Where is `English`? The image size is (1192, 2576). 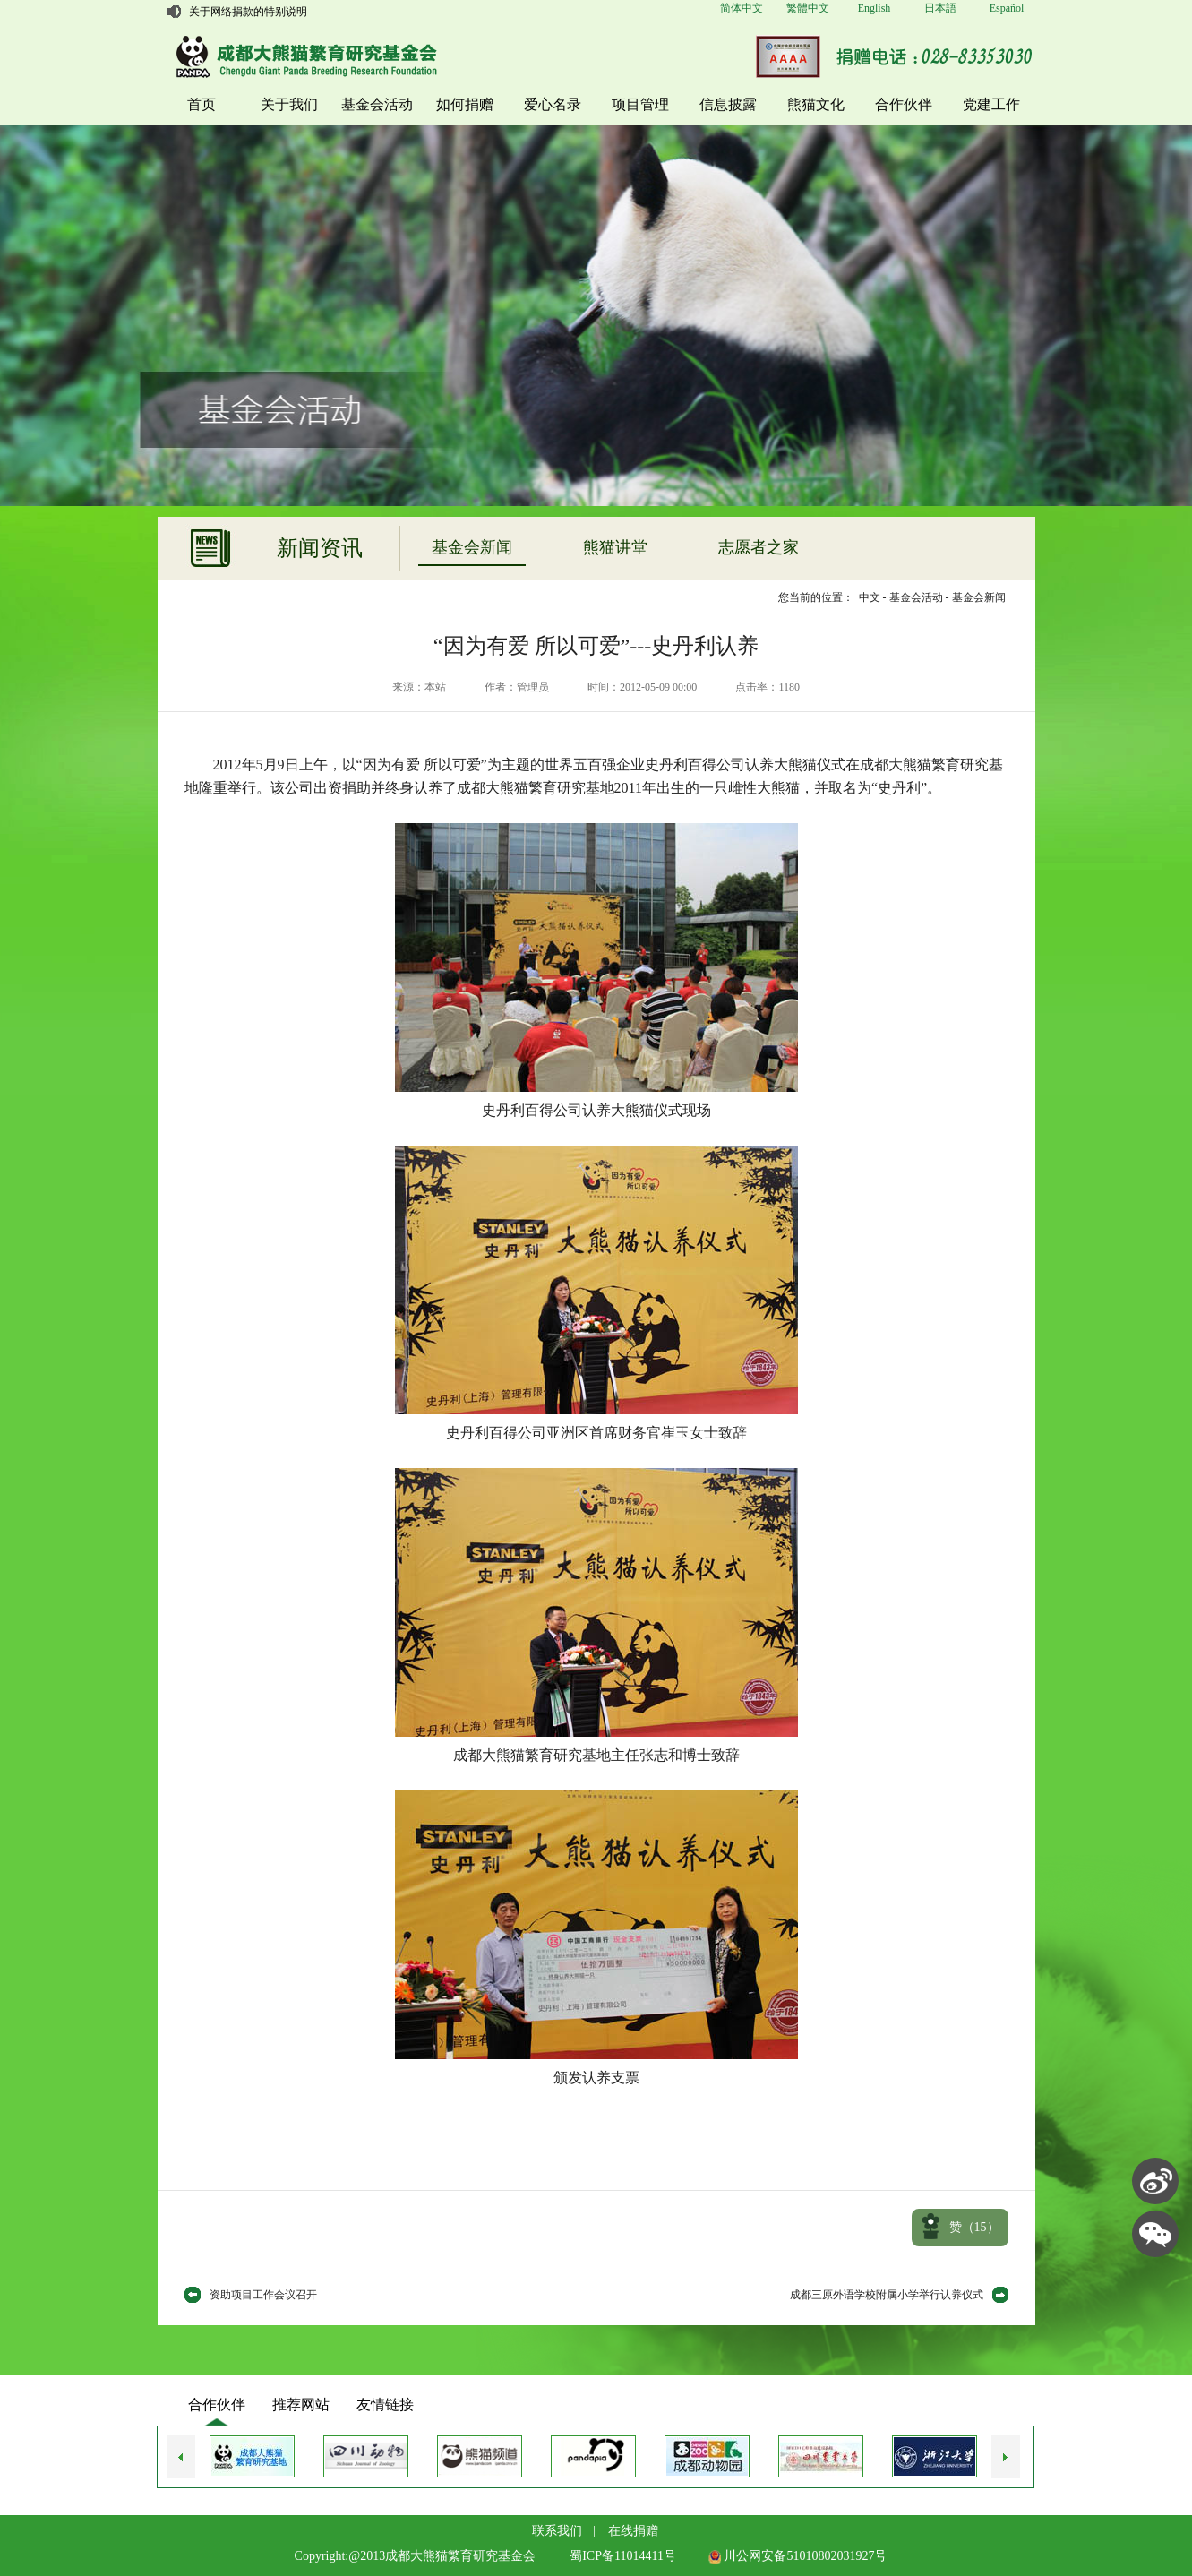 English is located at coordinates (874, 8).